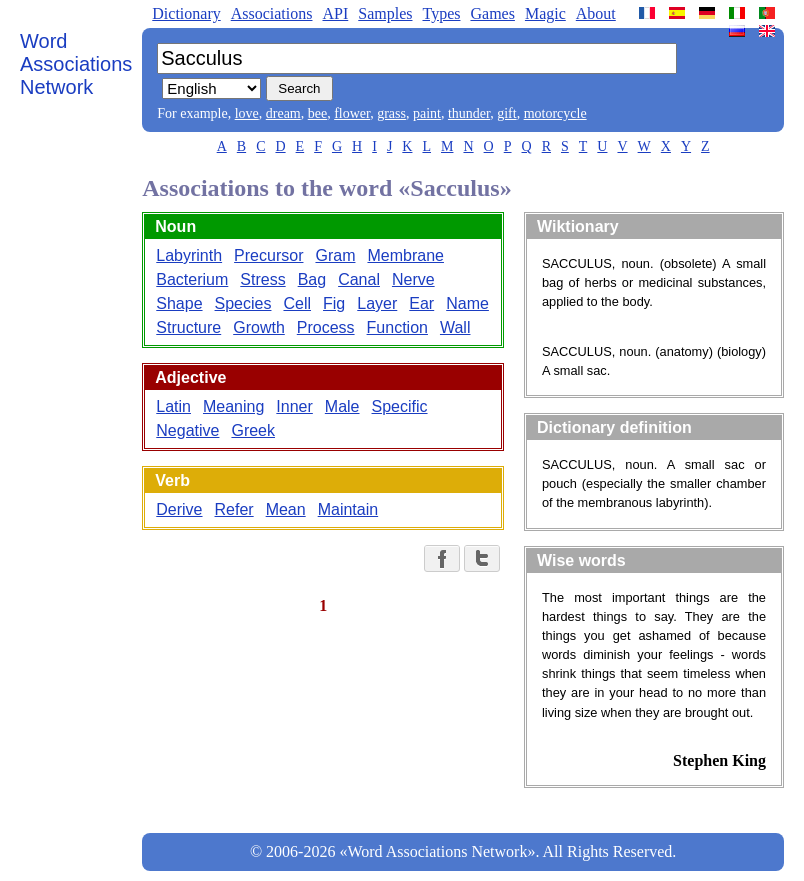 The width and height of the screenshot is (804, 881). I want to click on Precursor, so click(268, 255).